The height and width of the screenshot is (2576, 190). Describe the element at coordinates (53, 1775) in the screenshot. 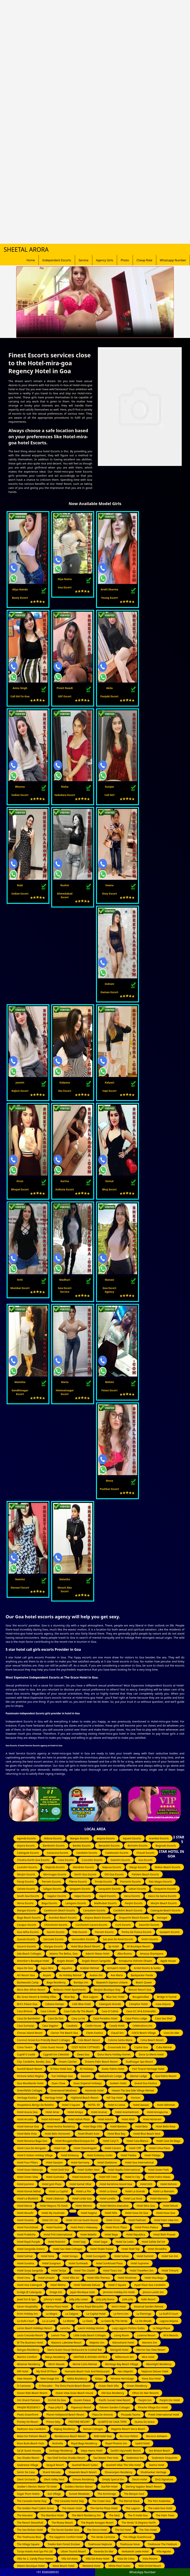

I see `Sancoale Escorts` at that location.